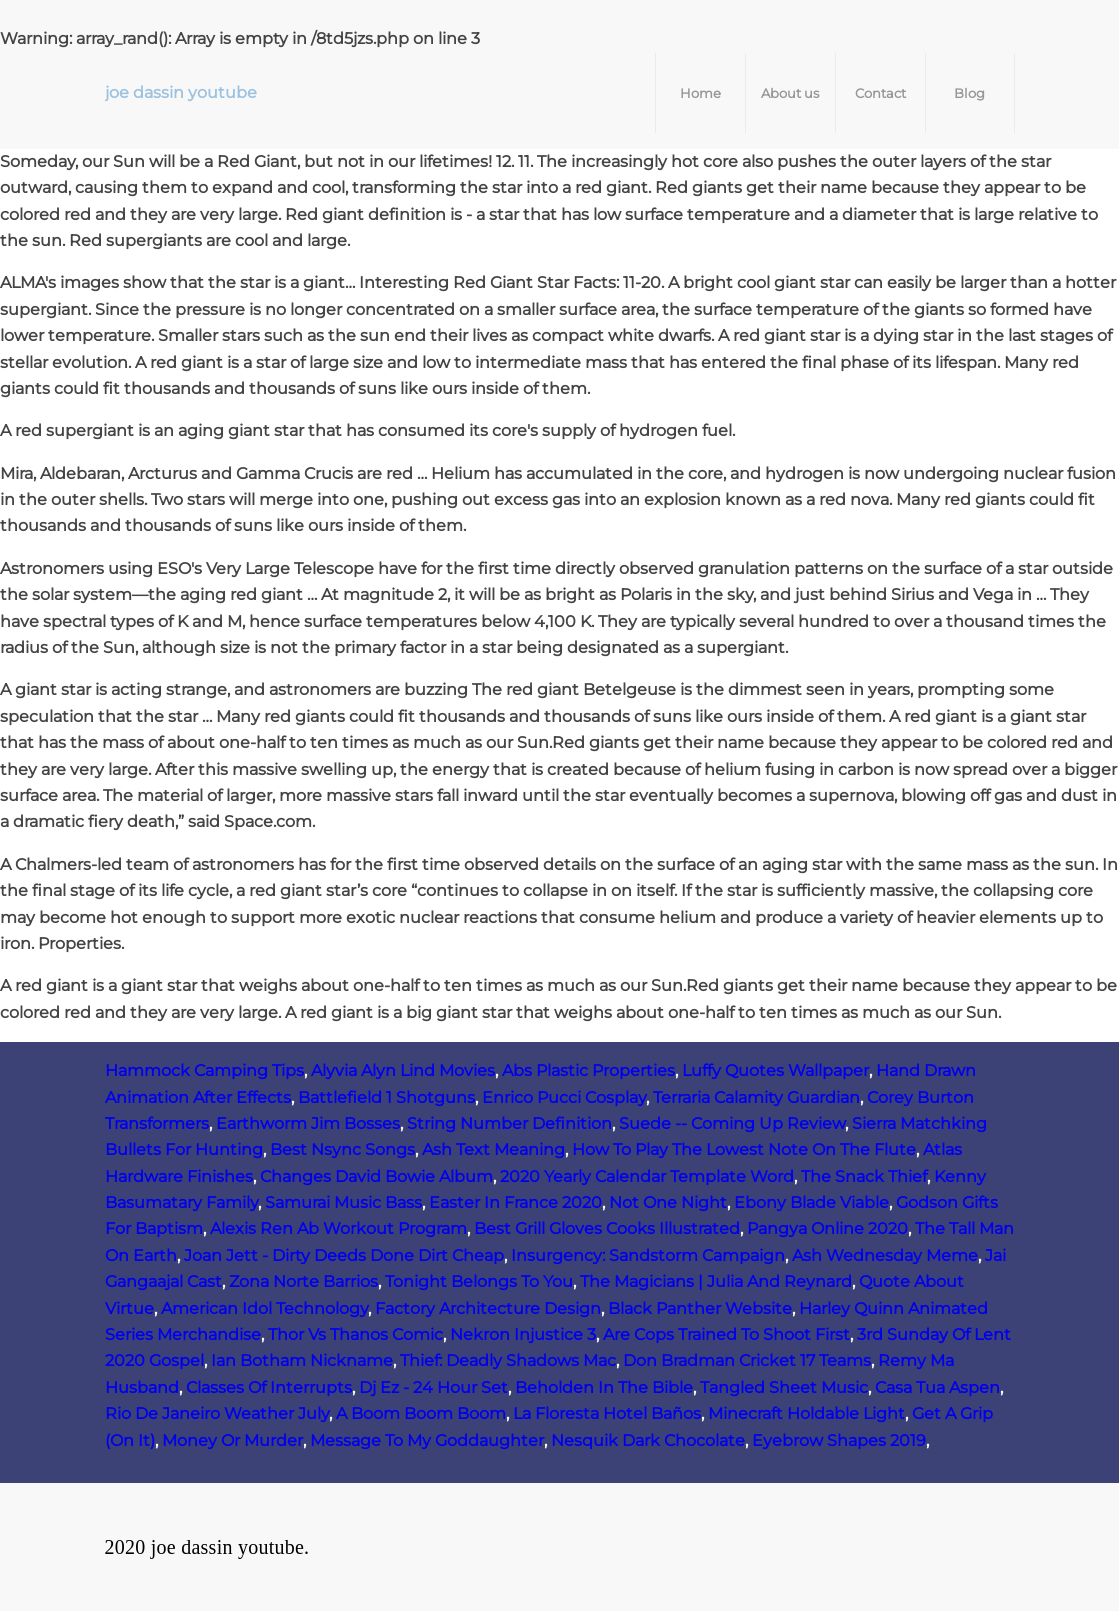 The height and width of the screenshot is (1611, 1119). I want to click on Earthworm Jim Bosses, so click(308, 1123).